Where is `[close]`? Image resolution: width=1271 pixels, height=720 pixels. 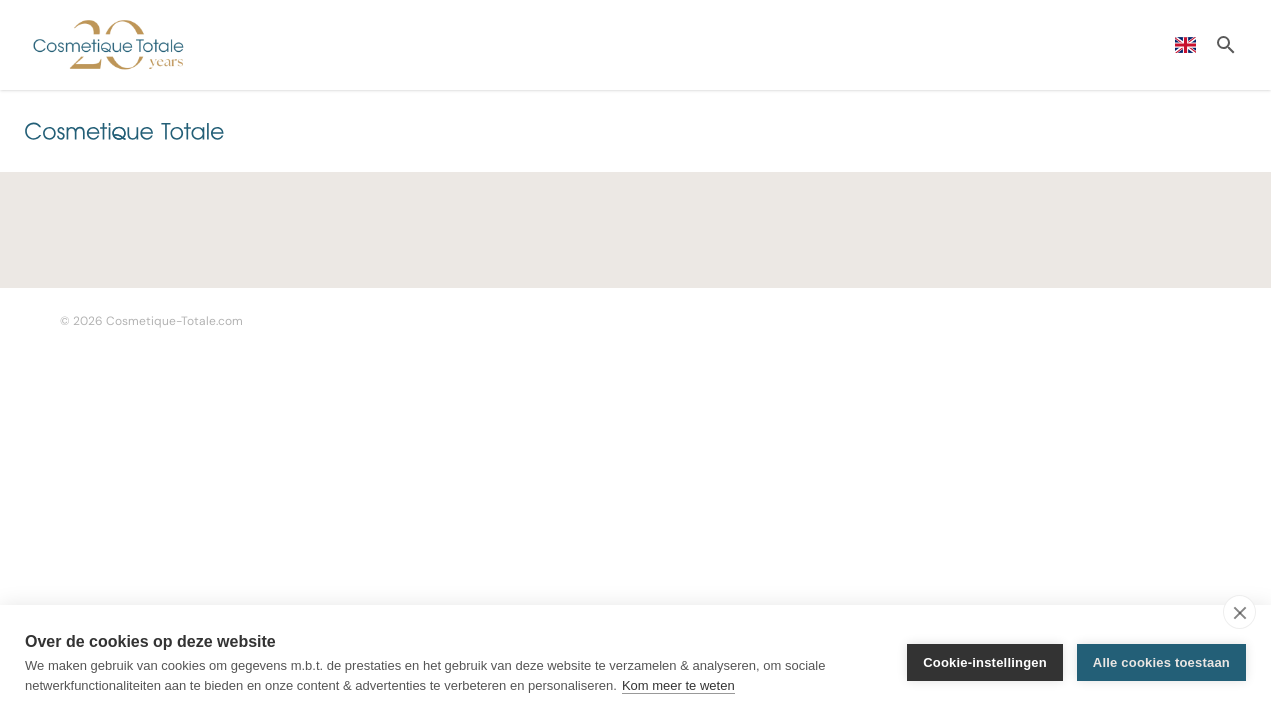 [close] is located at coordinates (1239, 612).